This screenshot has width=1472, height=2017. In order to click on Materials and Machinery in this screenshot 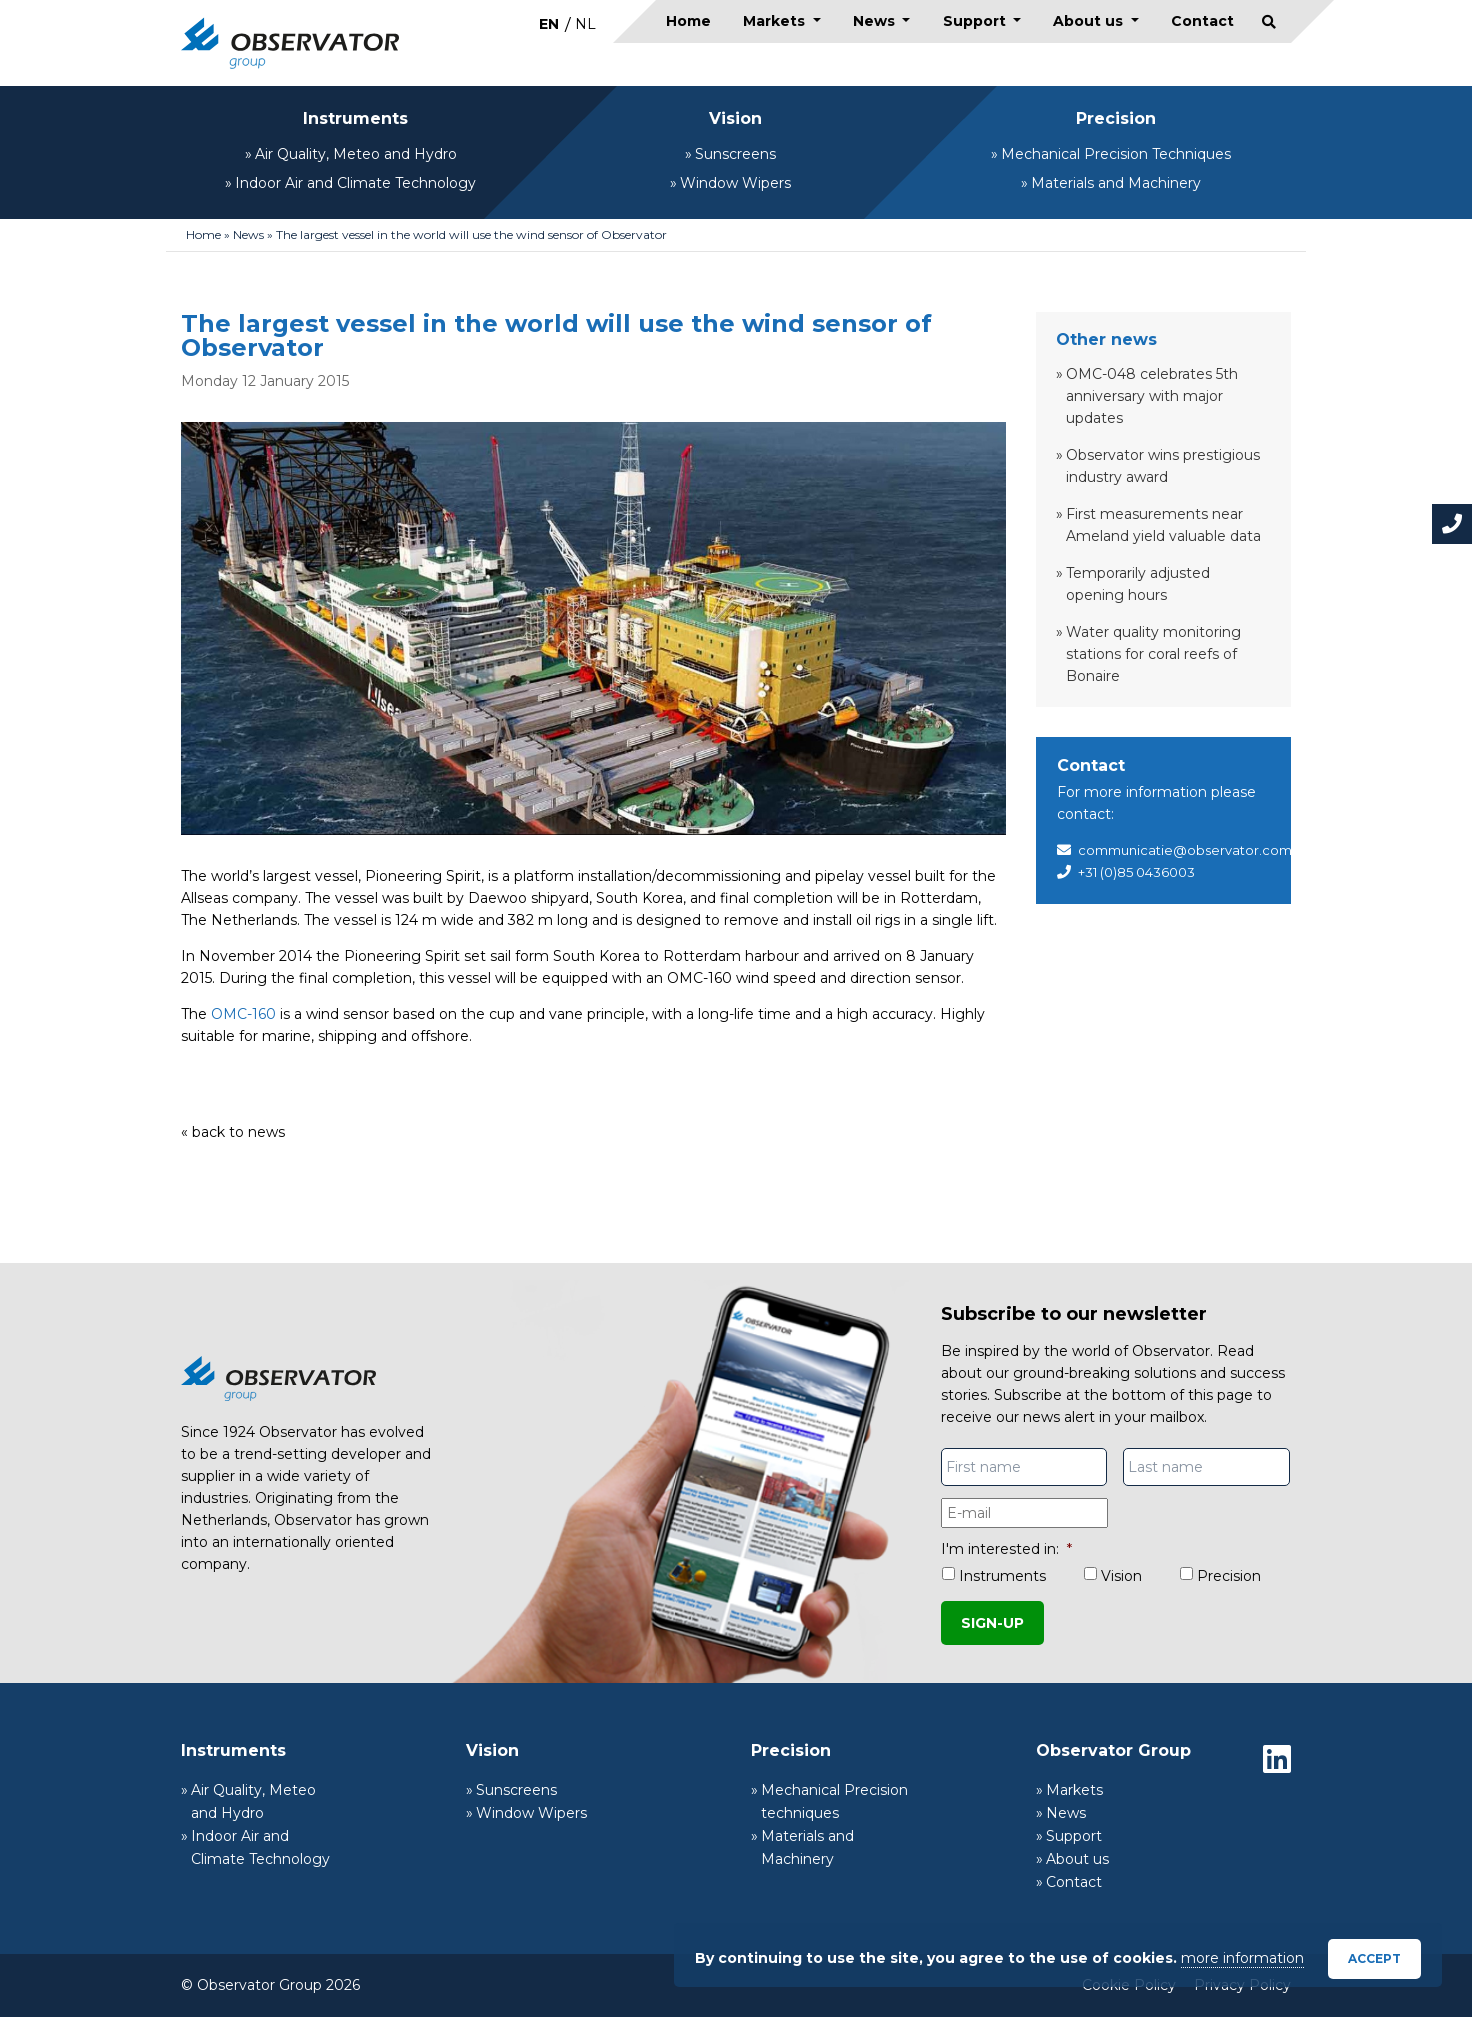, I will do `click(1116, 183)`.